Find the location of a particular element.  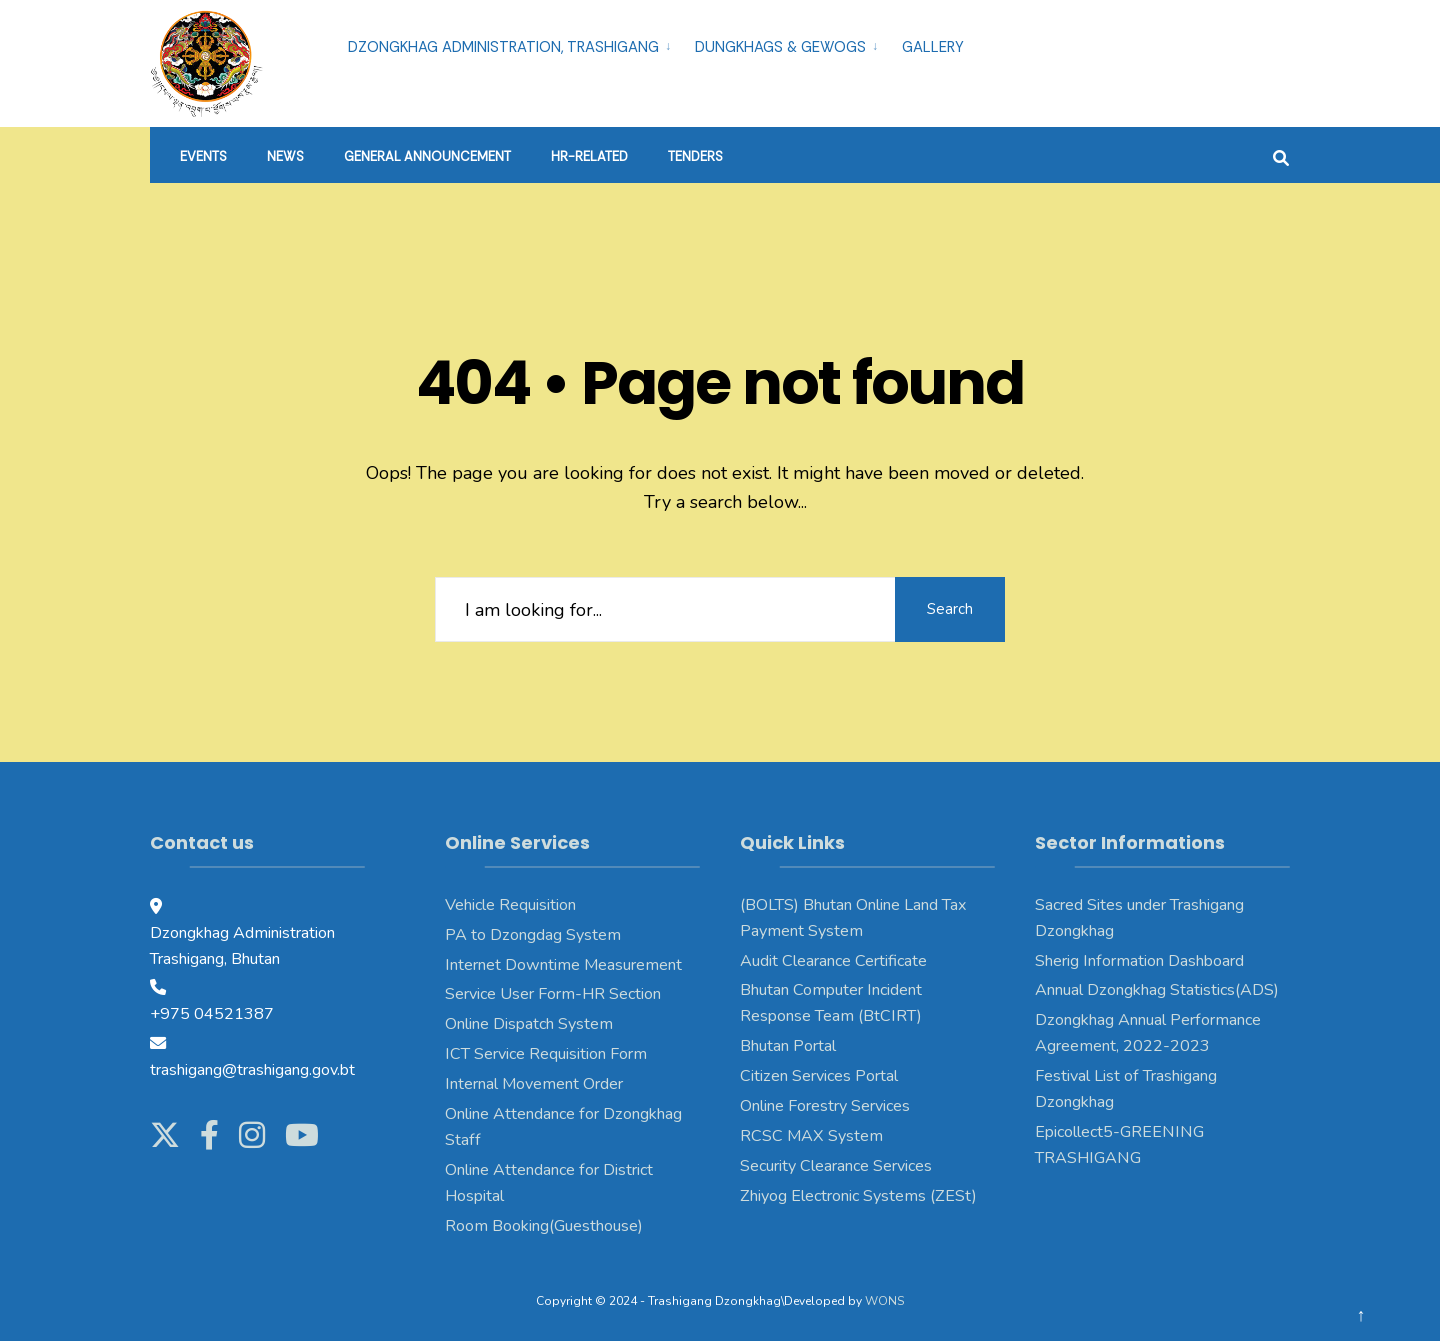

Online Forestry Services is located at coordinates (825, 1106).